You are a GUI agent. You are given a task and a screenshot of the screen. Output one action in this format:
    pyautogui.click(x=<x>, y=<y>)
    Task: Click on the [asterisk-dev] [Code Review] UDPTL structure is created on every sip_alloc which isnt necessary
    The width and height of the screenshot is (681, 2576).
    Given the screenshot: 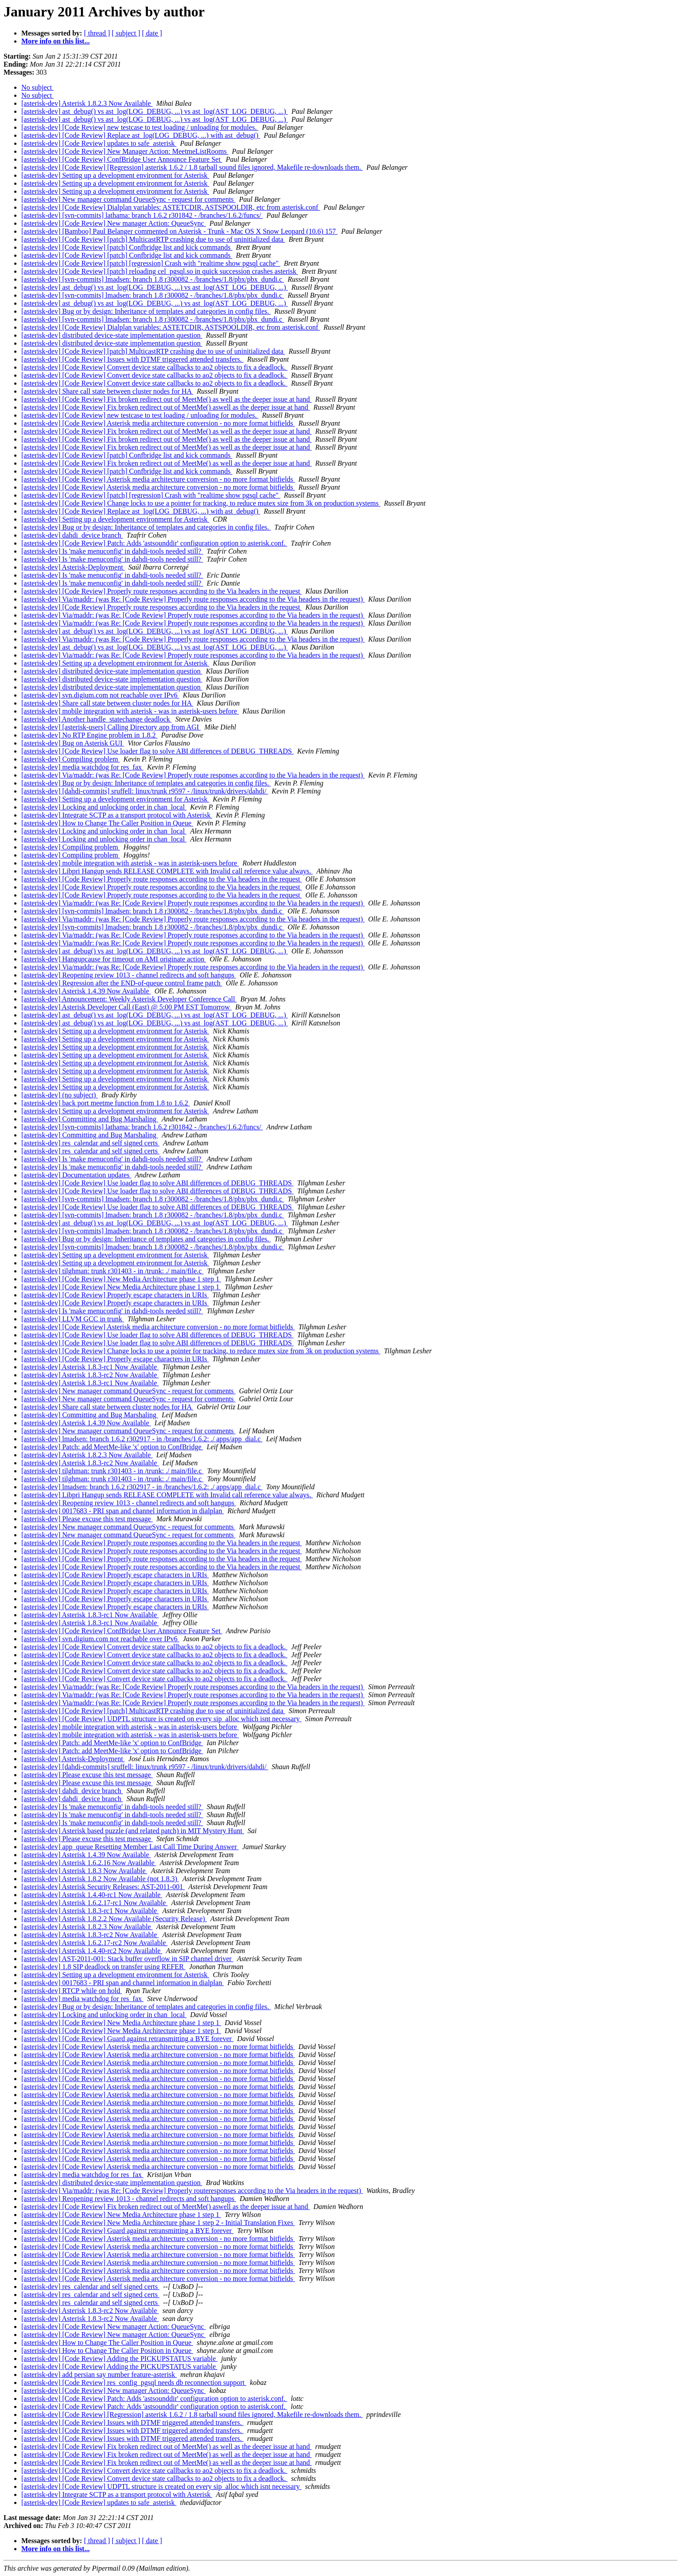 What is the action you would take?
    pyautogui.click(x=161, y=1719)
    